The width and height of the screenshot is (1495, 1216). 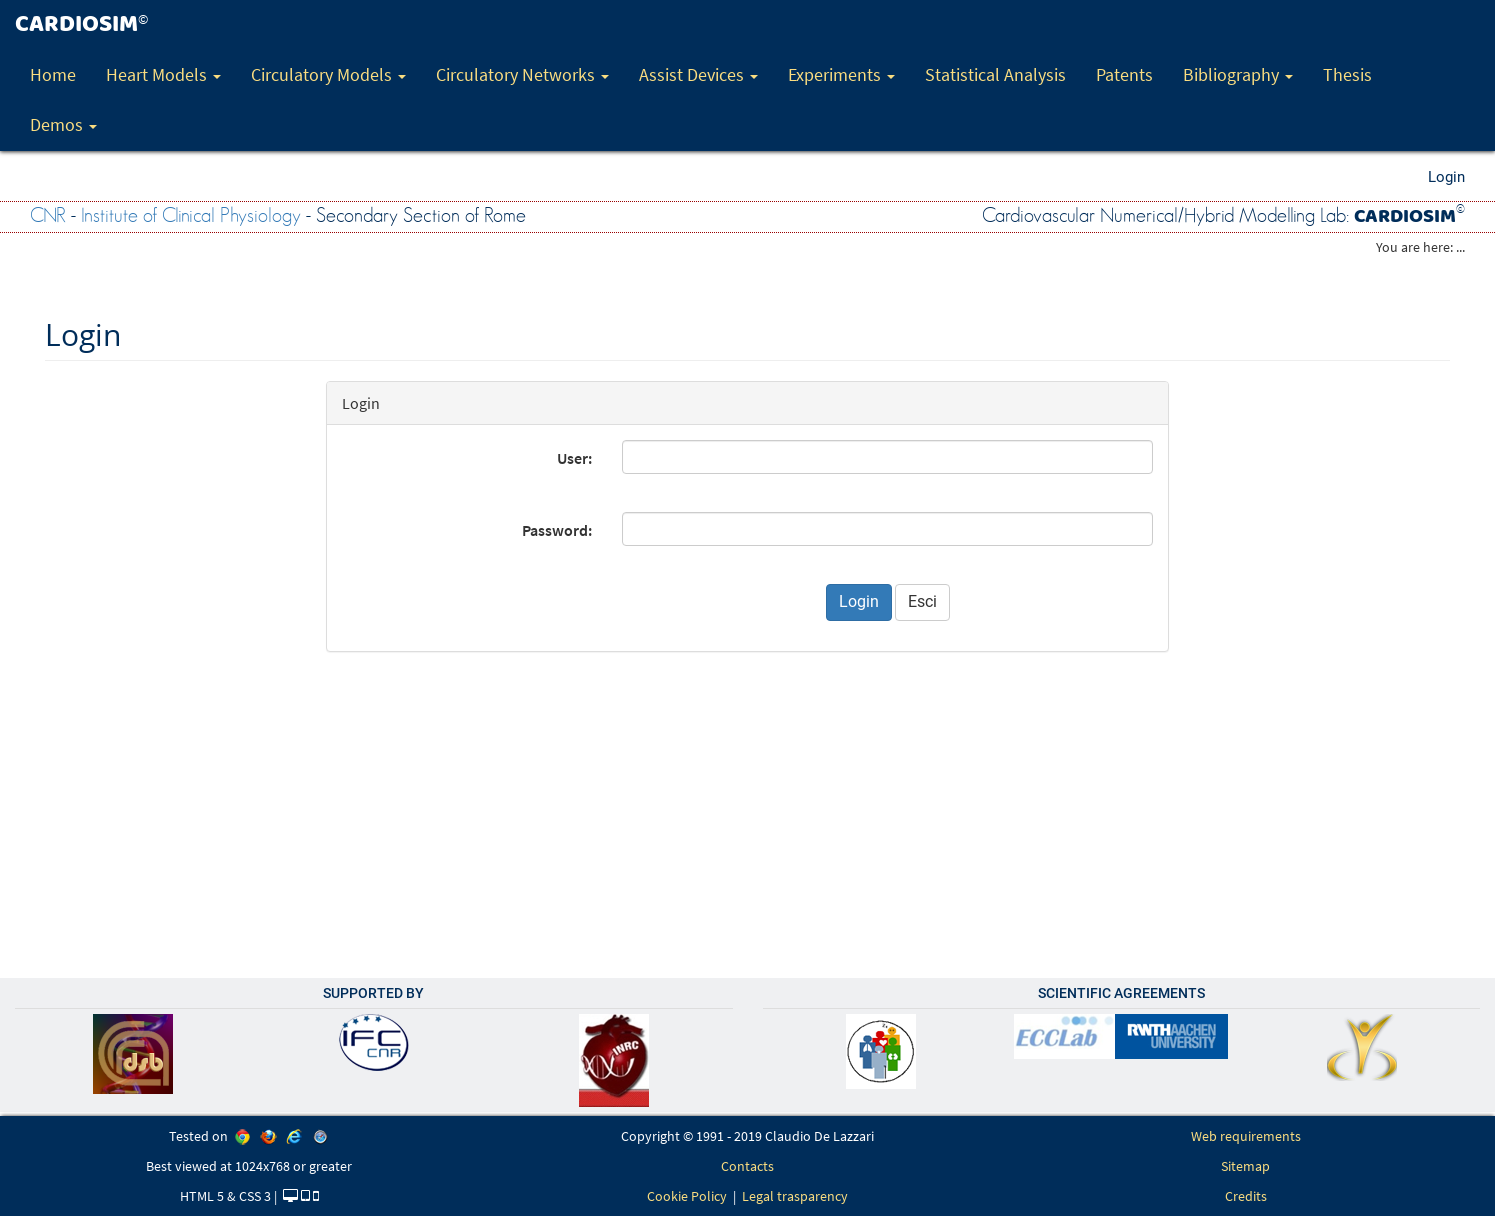 What do you see at coordinates (1347, 74) in the screenshot?
I see `Thesis` at bounding box center [1347, 74].